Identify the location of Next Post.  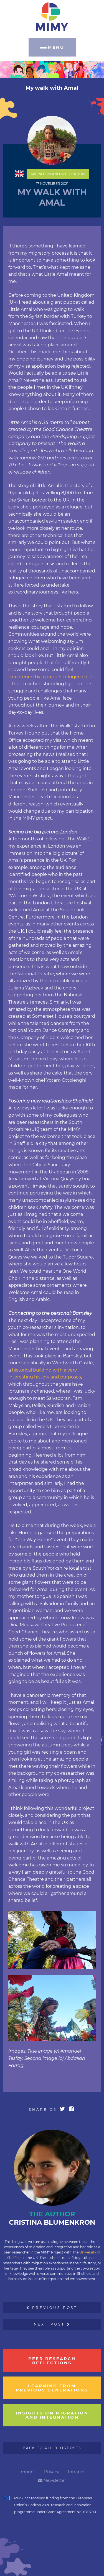
(52, 2324).